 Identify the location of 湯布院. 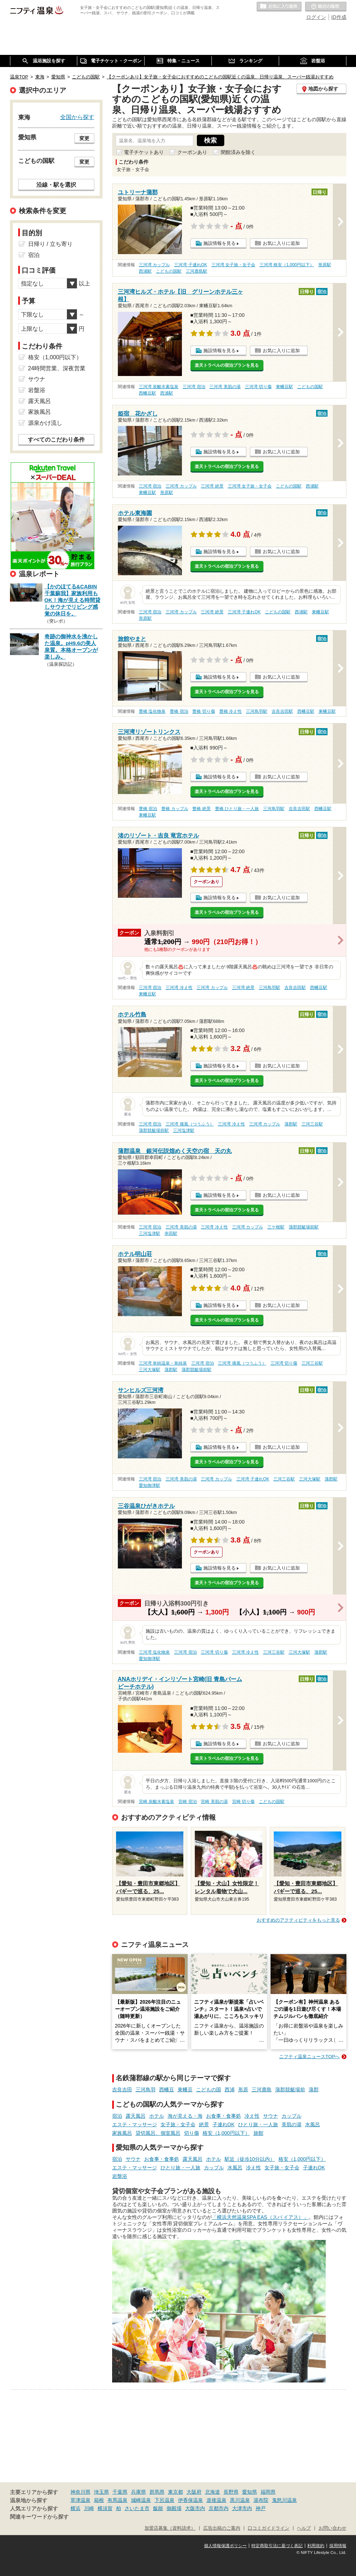
(260, 2500).